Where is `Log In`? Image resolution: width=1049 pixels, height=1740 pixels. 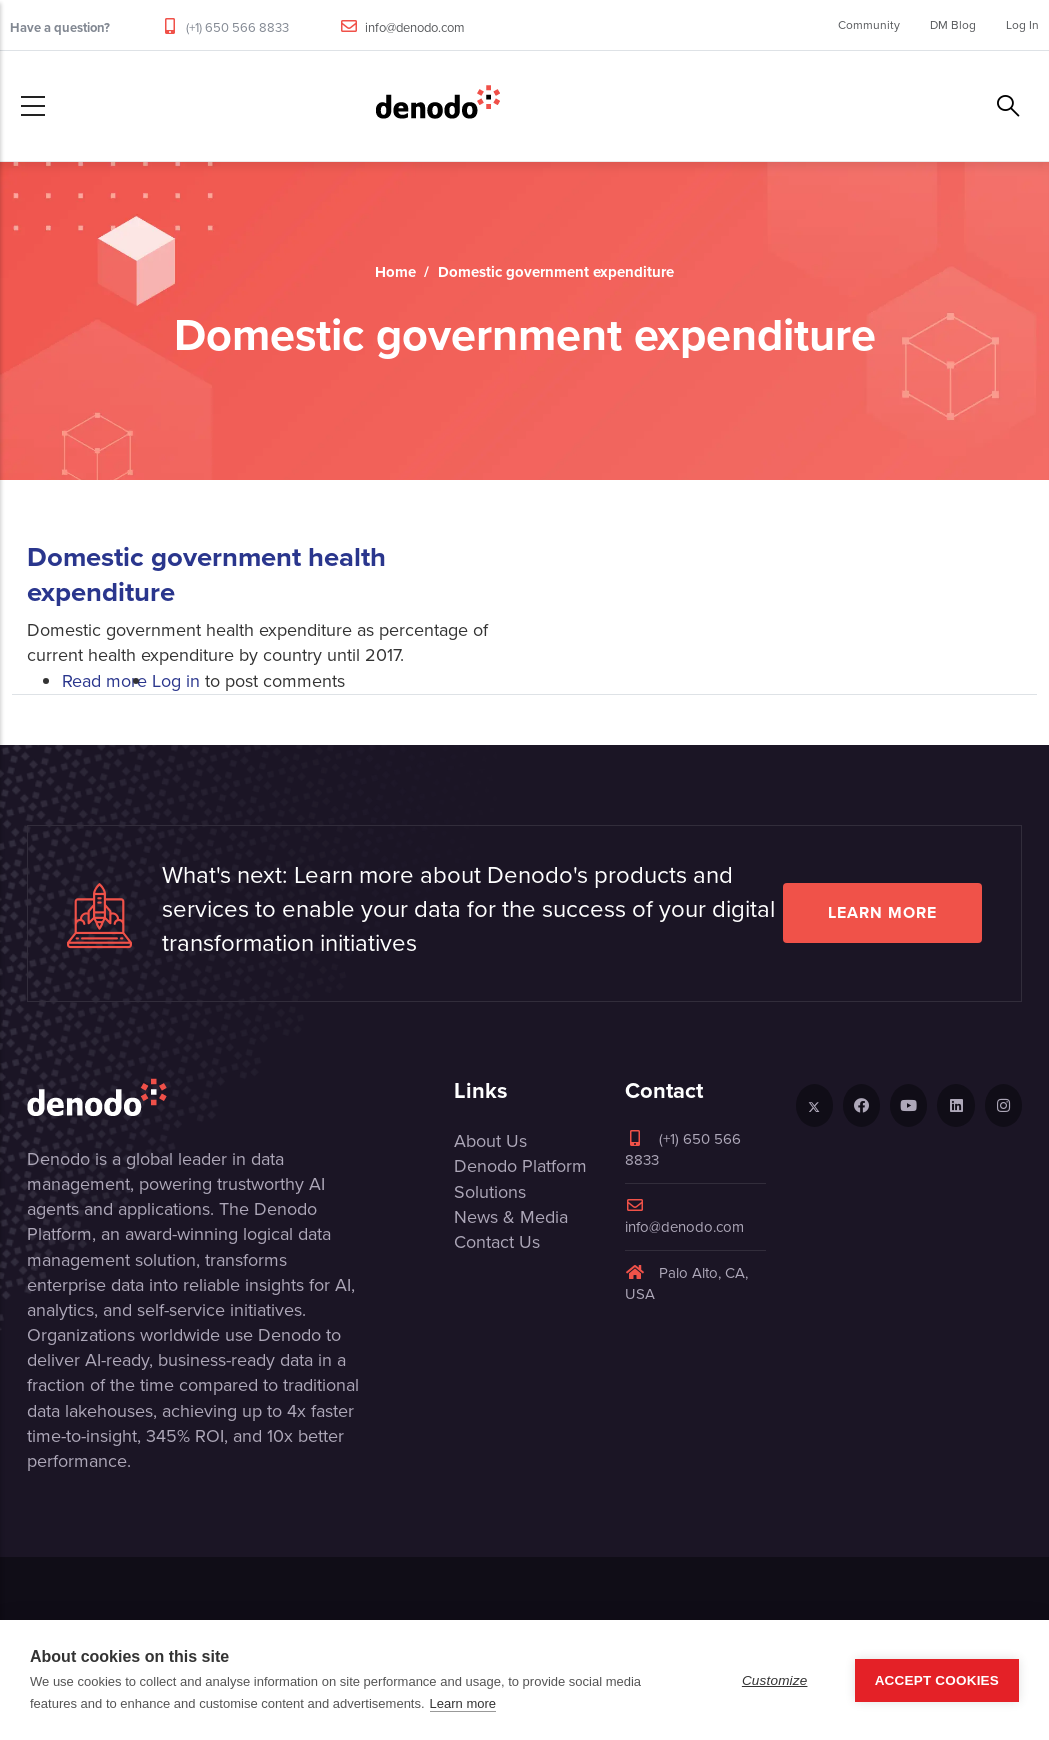 Log In is located at coordinates (1022, 25).